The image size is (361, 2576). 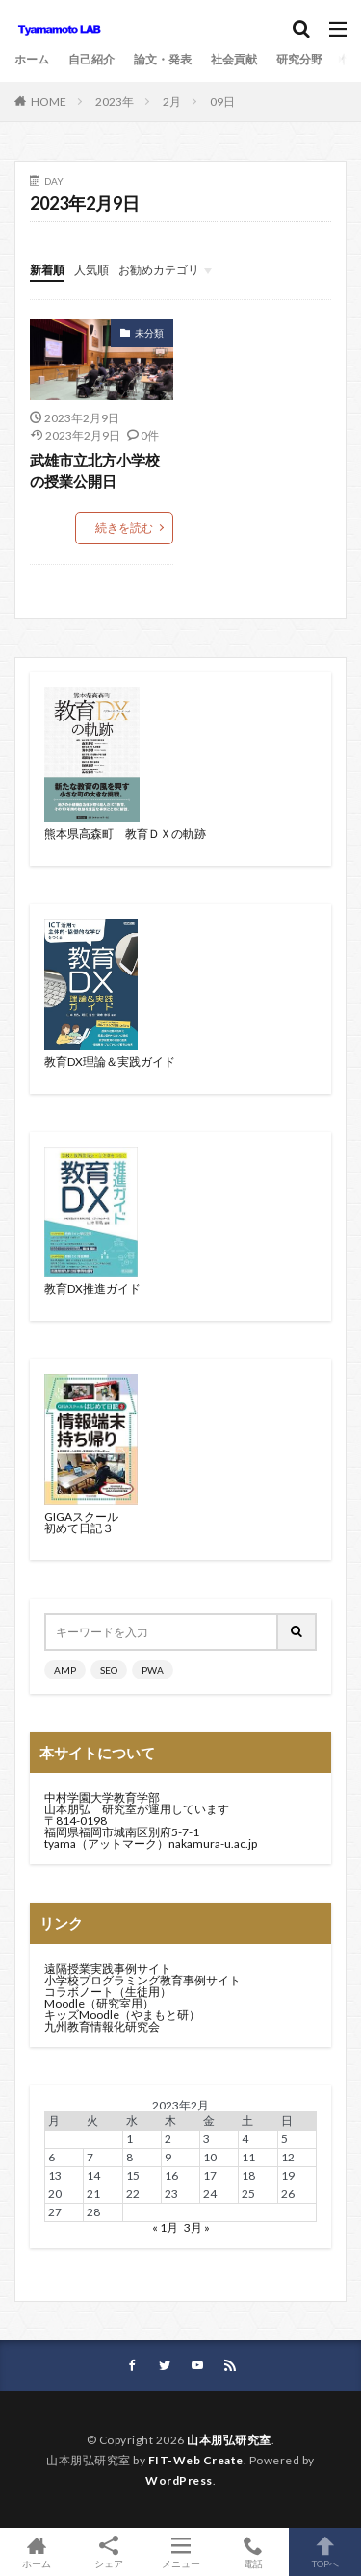 What do you see at coordinates (149, 333) in the screenshot?
I see `未分類` at bounding box center [149, 333].